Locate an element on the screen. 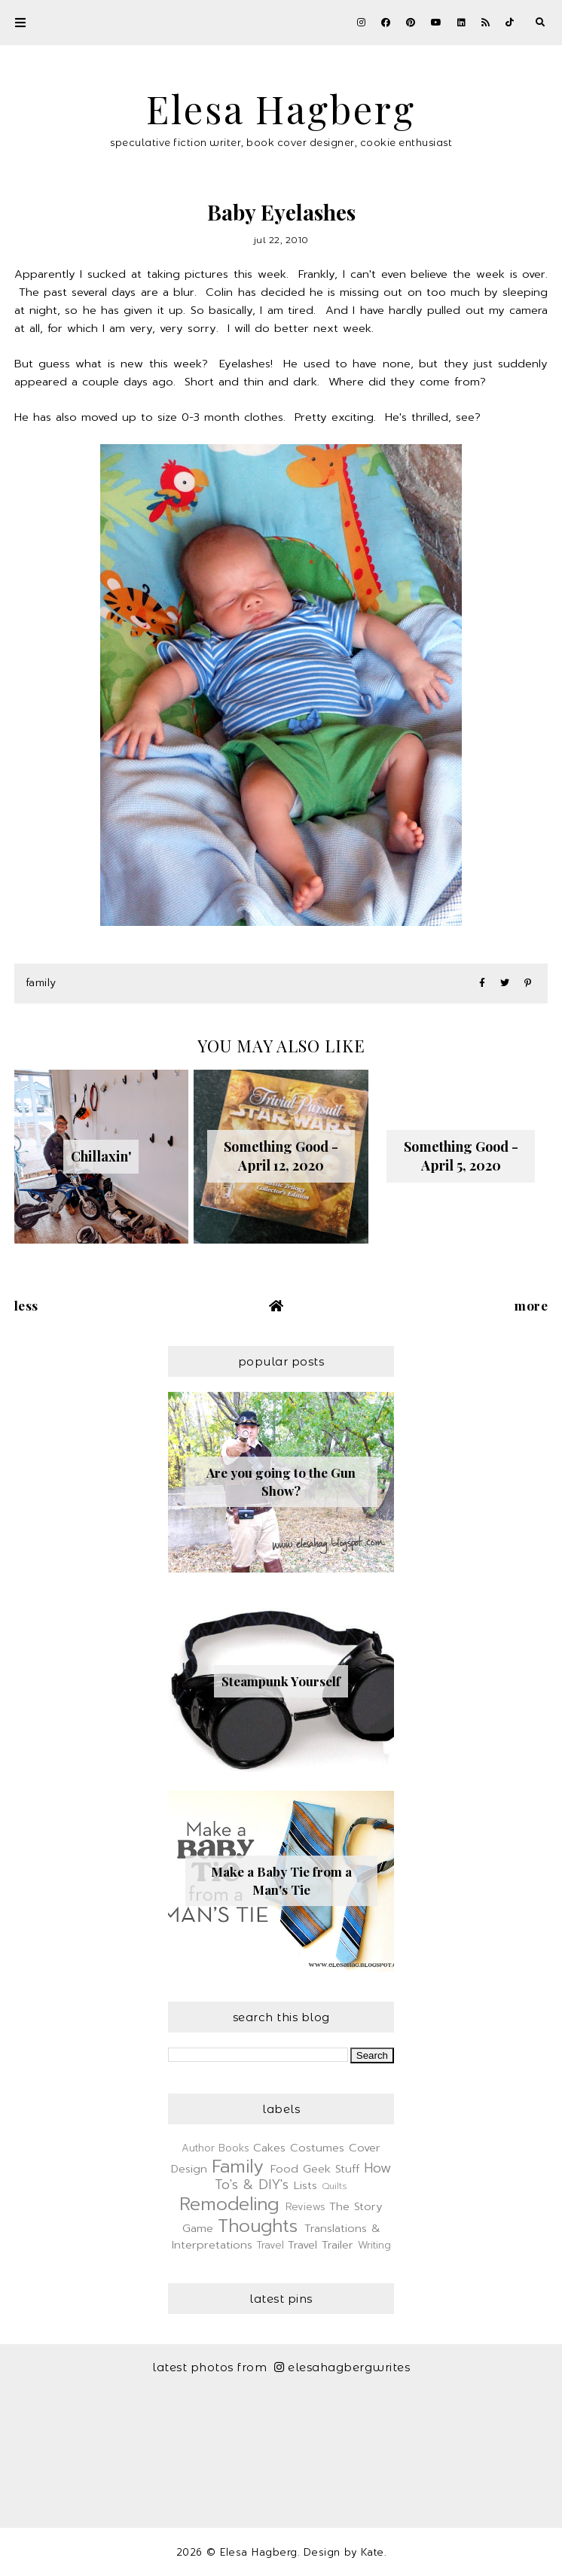  Food is located at coordinates (284, 2168).